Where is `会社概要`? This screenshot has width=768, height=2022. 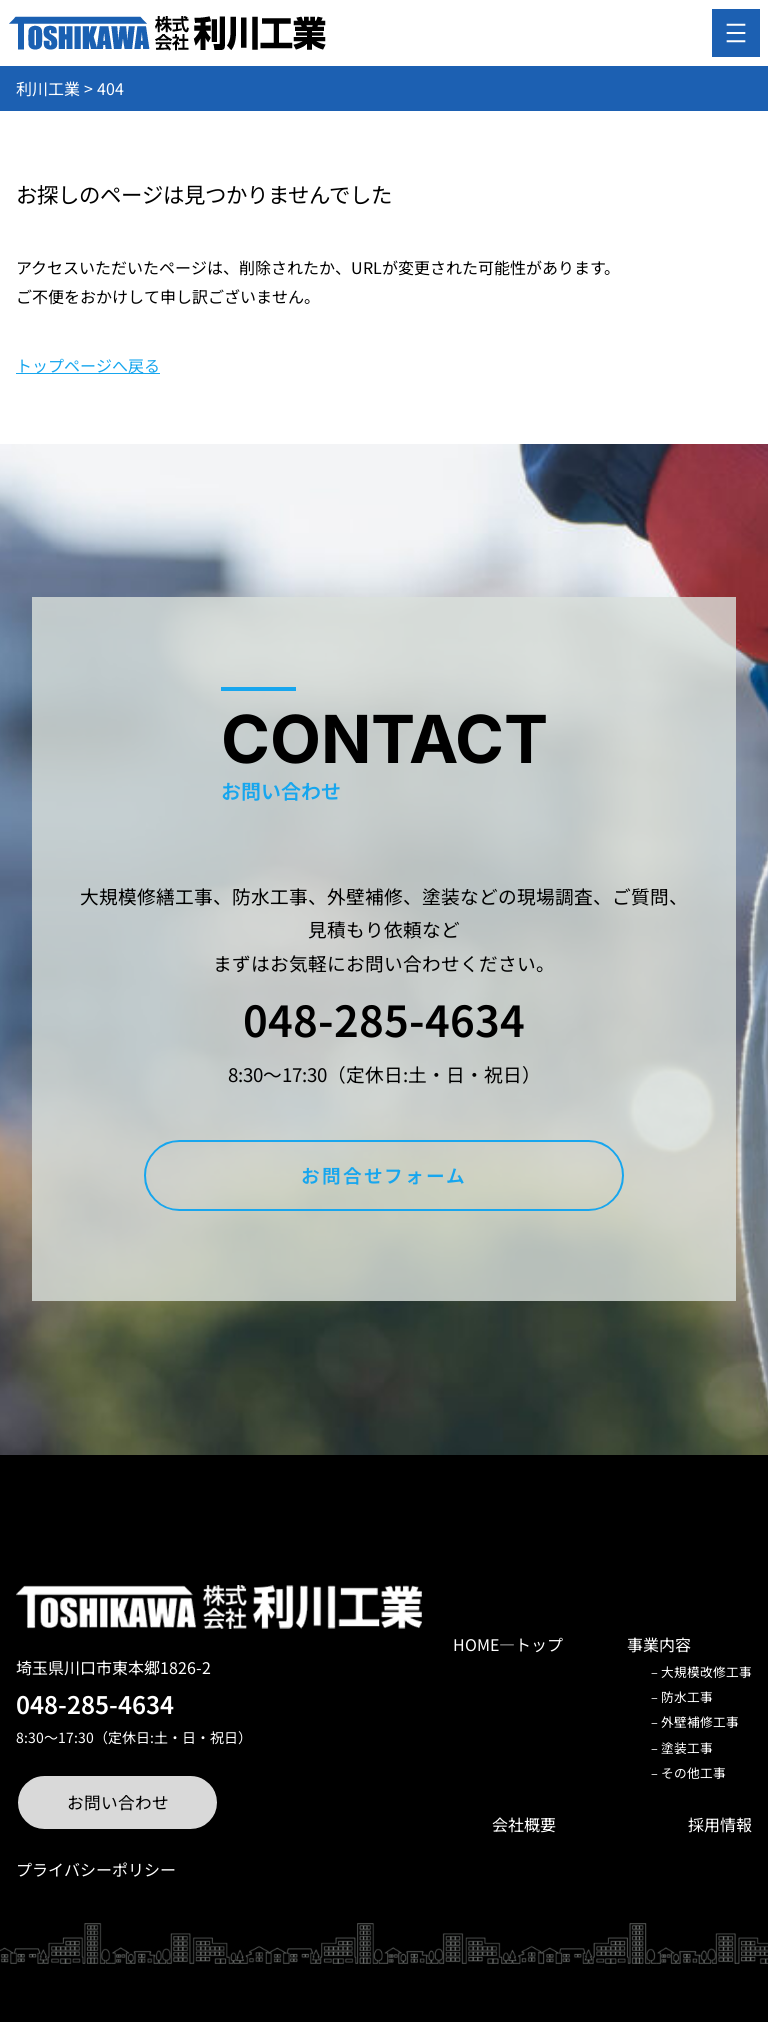 会社概要 is located at coordinates (524, 1824).